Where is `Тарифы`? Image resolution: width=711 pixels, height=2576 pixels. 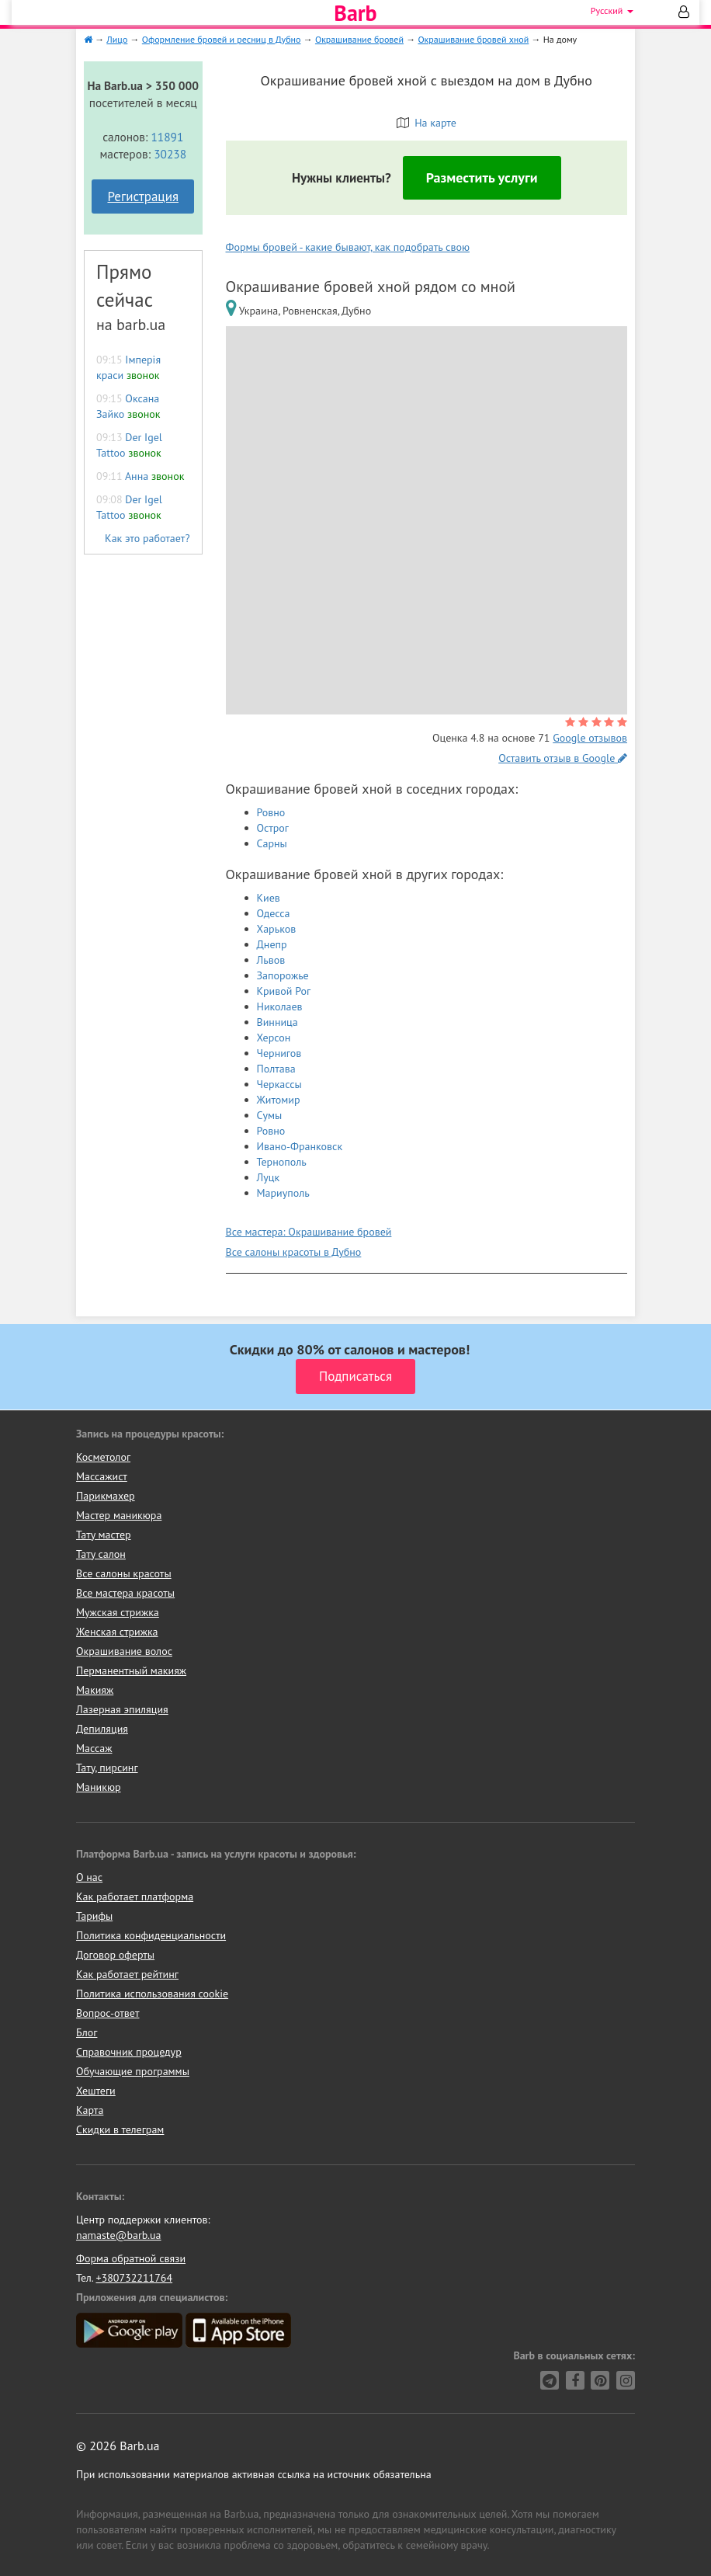
Тарифы is located at coordinates (94, 1916).